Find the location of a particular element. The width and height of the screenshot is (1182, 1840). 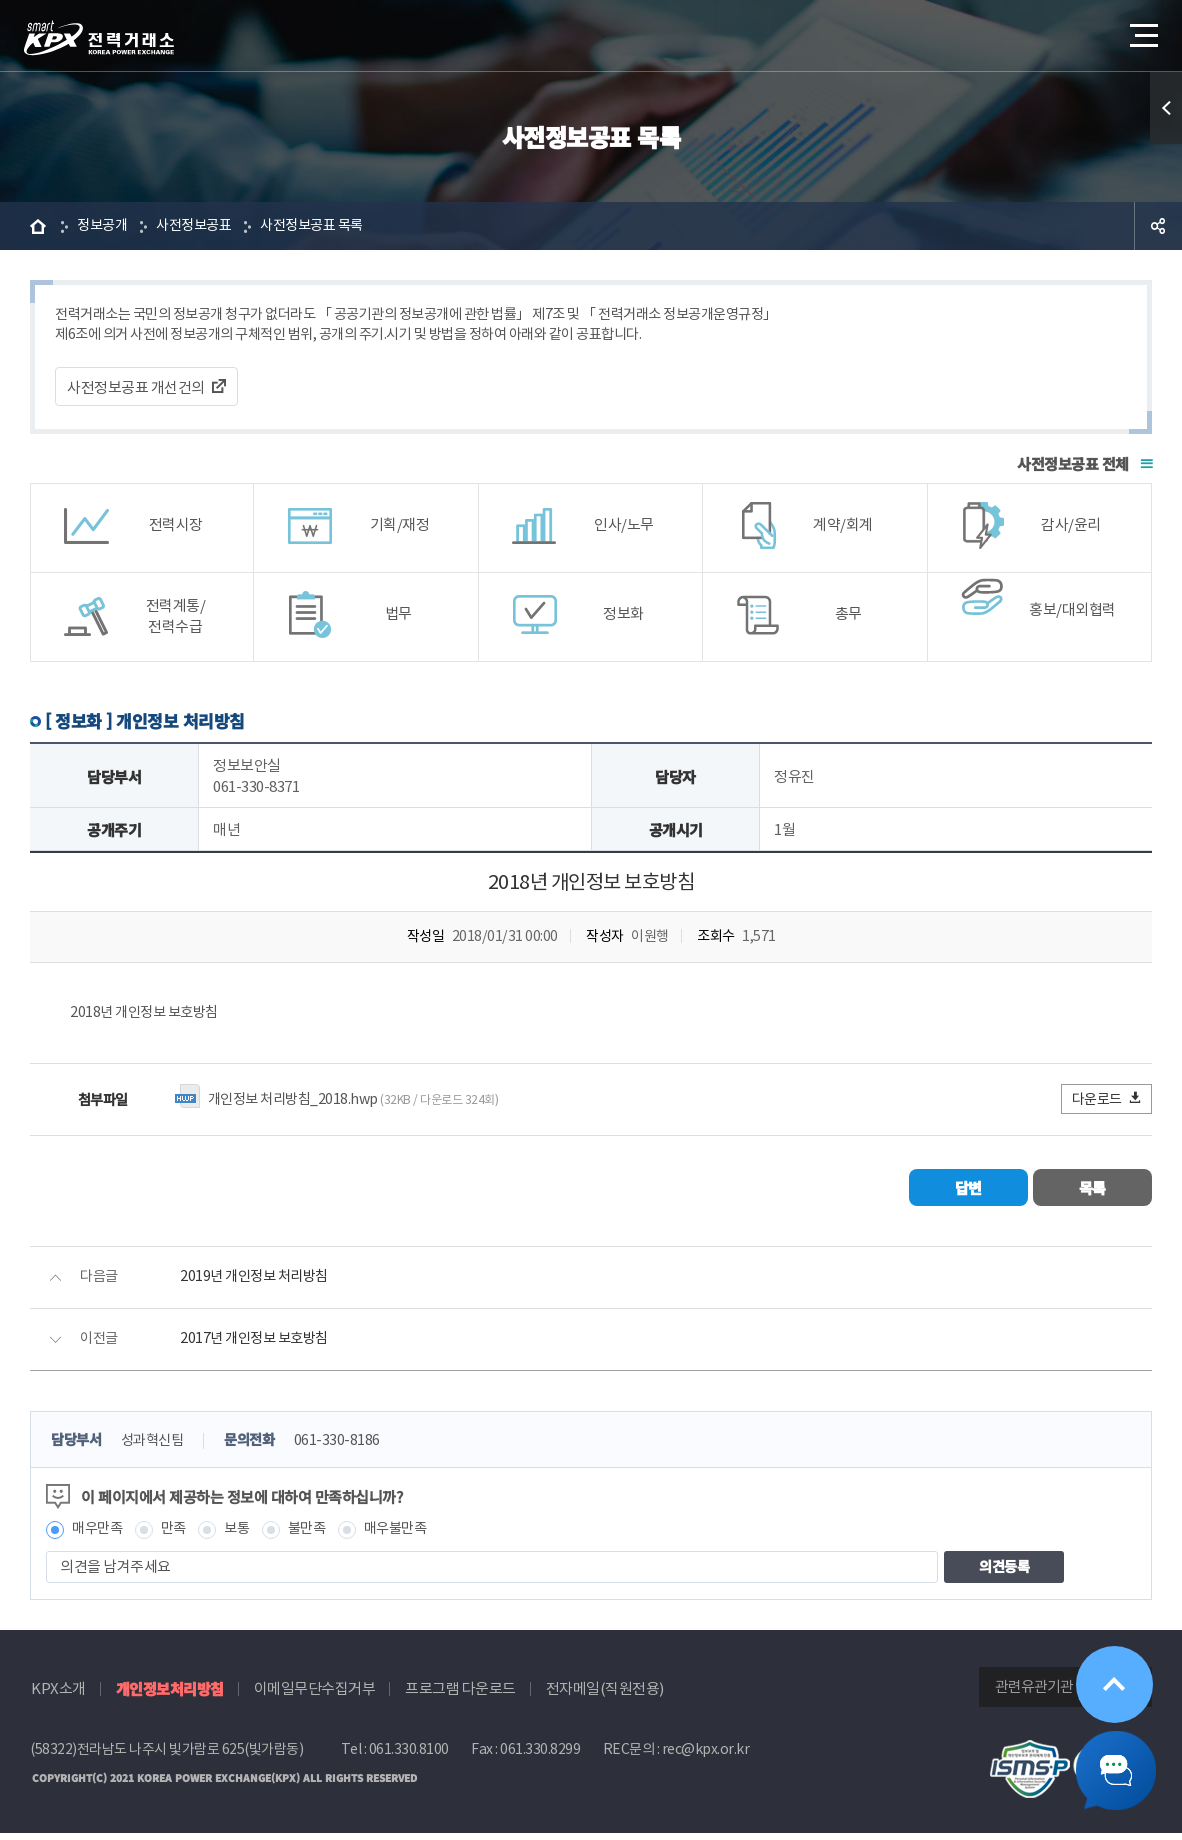

메뉴열기 is located at coordinates (1142, 29).